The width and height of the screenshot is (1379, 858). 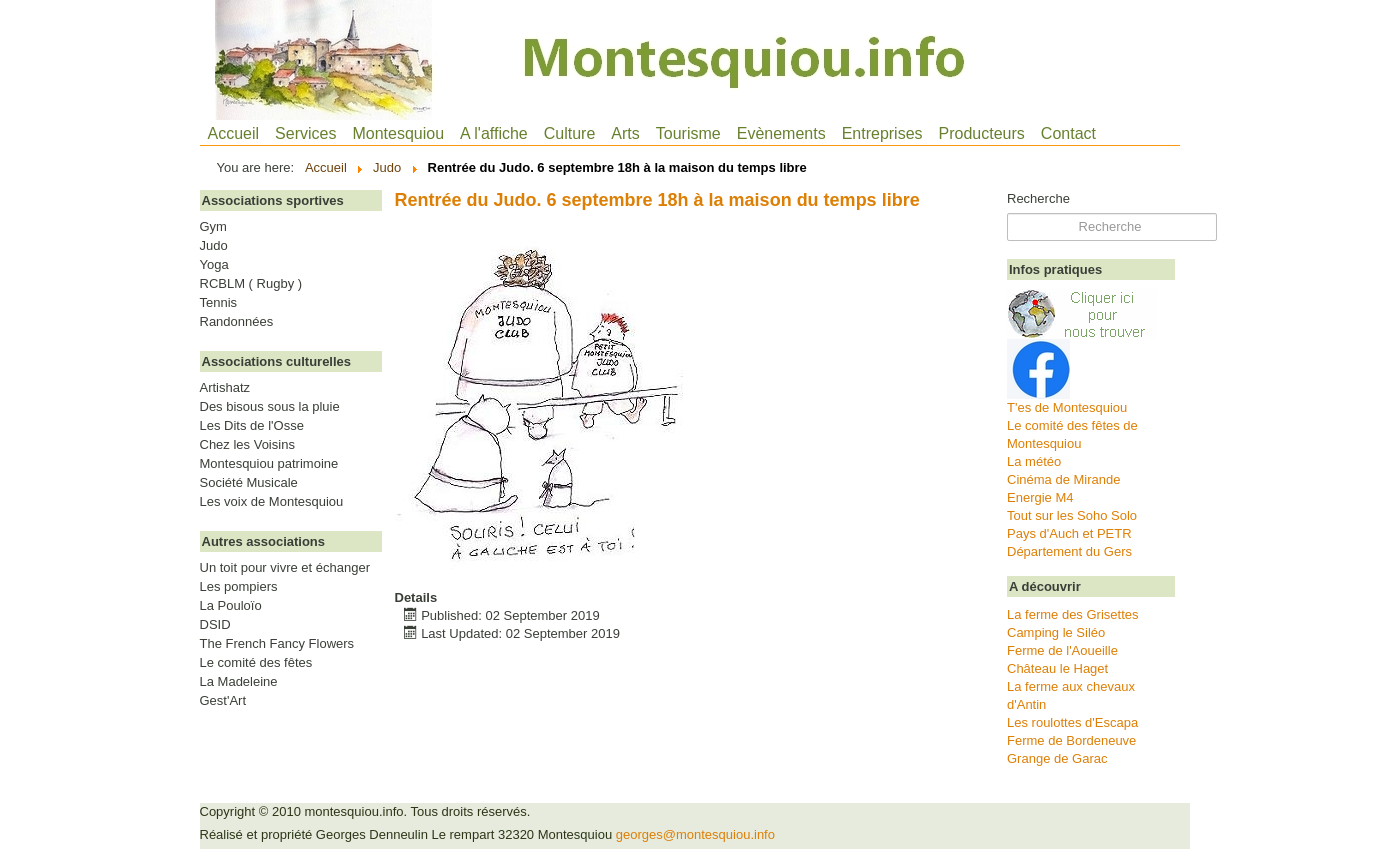 I want to click on La Pouloïo, so click(x=231, y=606).